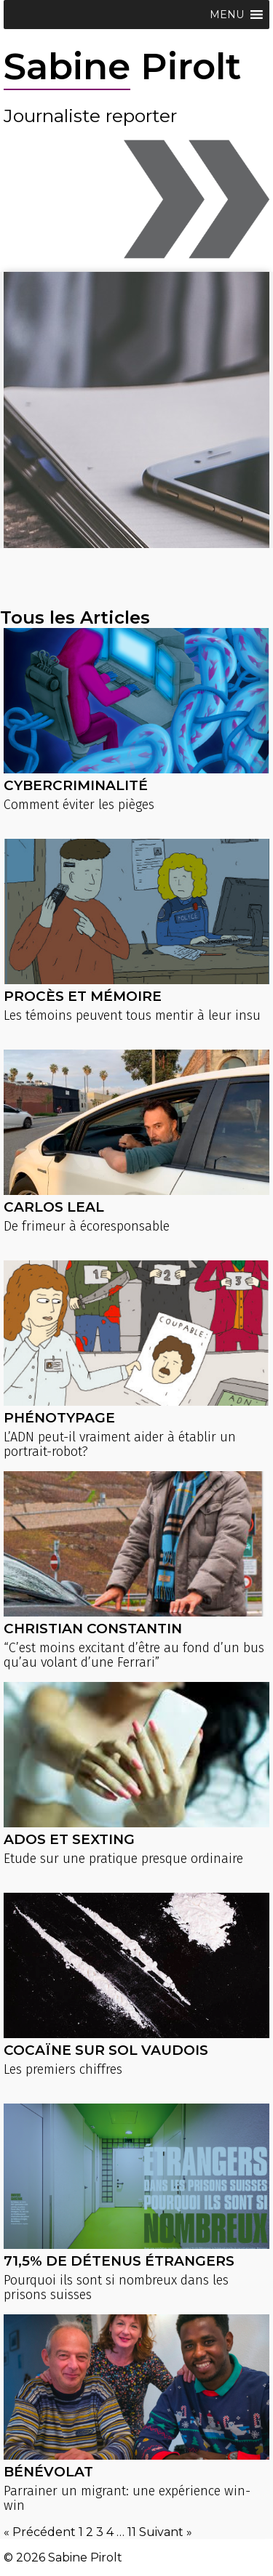  I want to click on 11, so click(131, 2532).